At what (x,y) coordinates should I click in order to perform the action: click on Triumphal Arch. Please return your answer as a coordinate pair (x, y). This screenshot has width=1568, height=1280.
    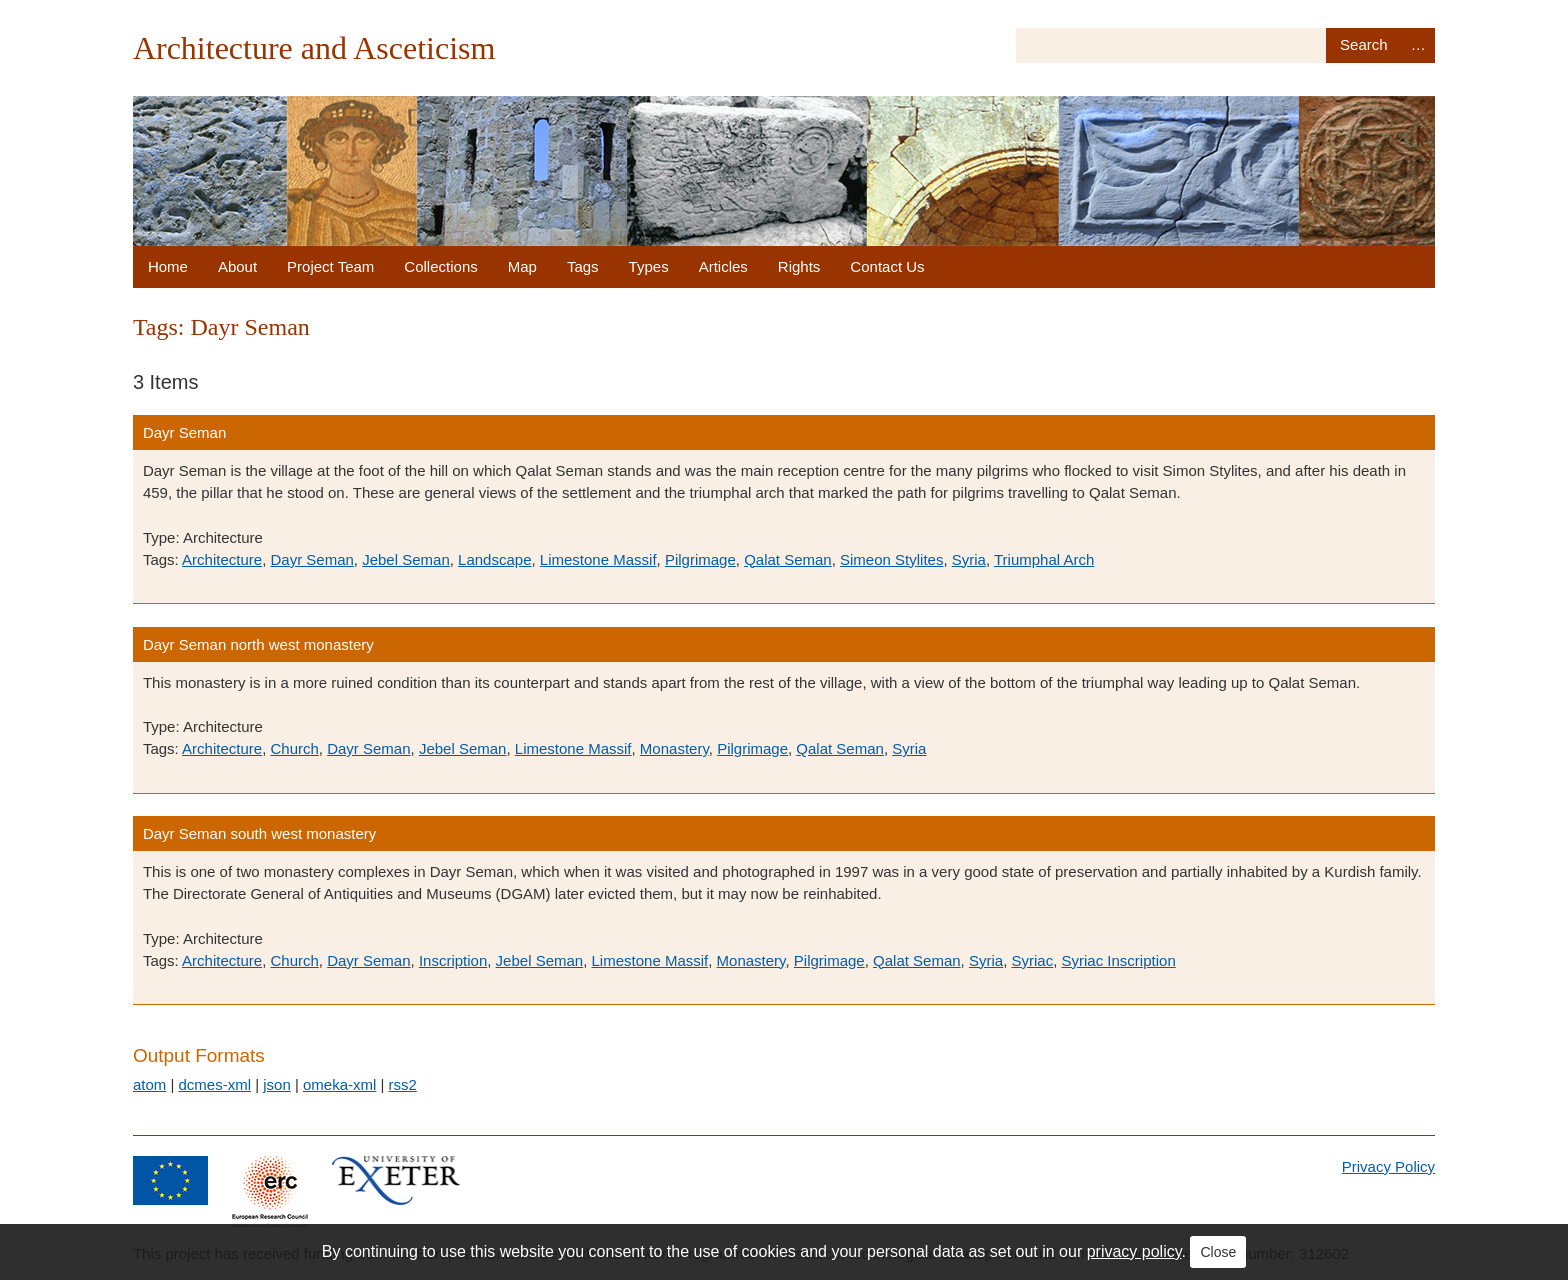
    Looking at the image, I should click on (1044, 559).